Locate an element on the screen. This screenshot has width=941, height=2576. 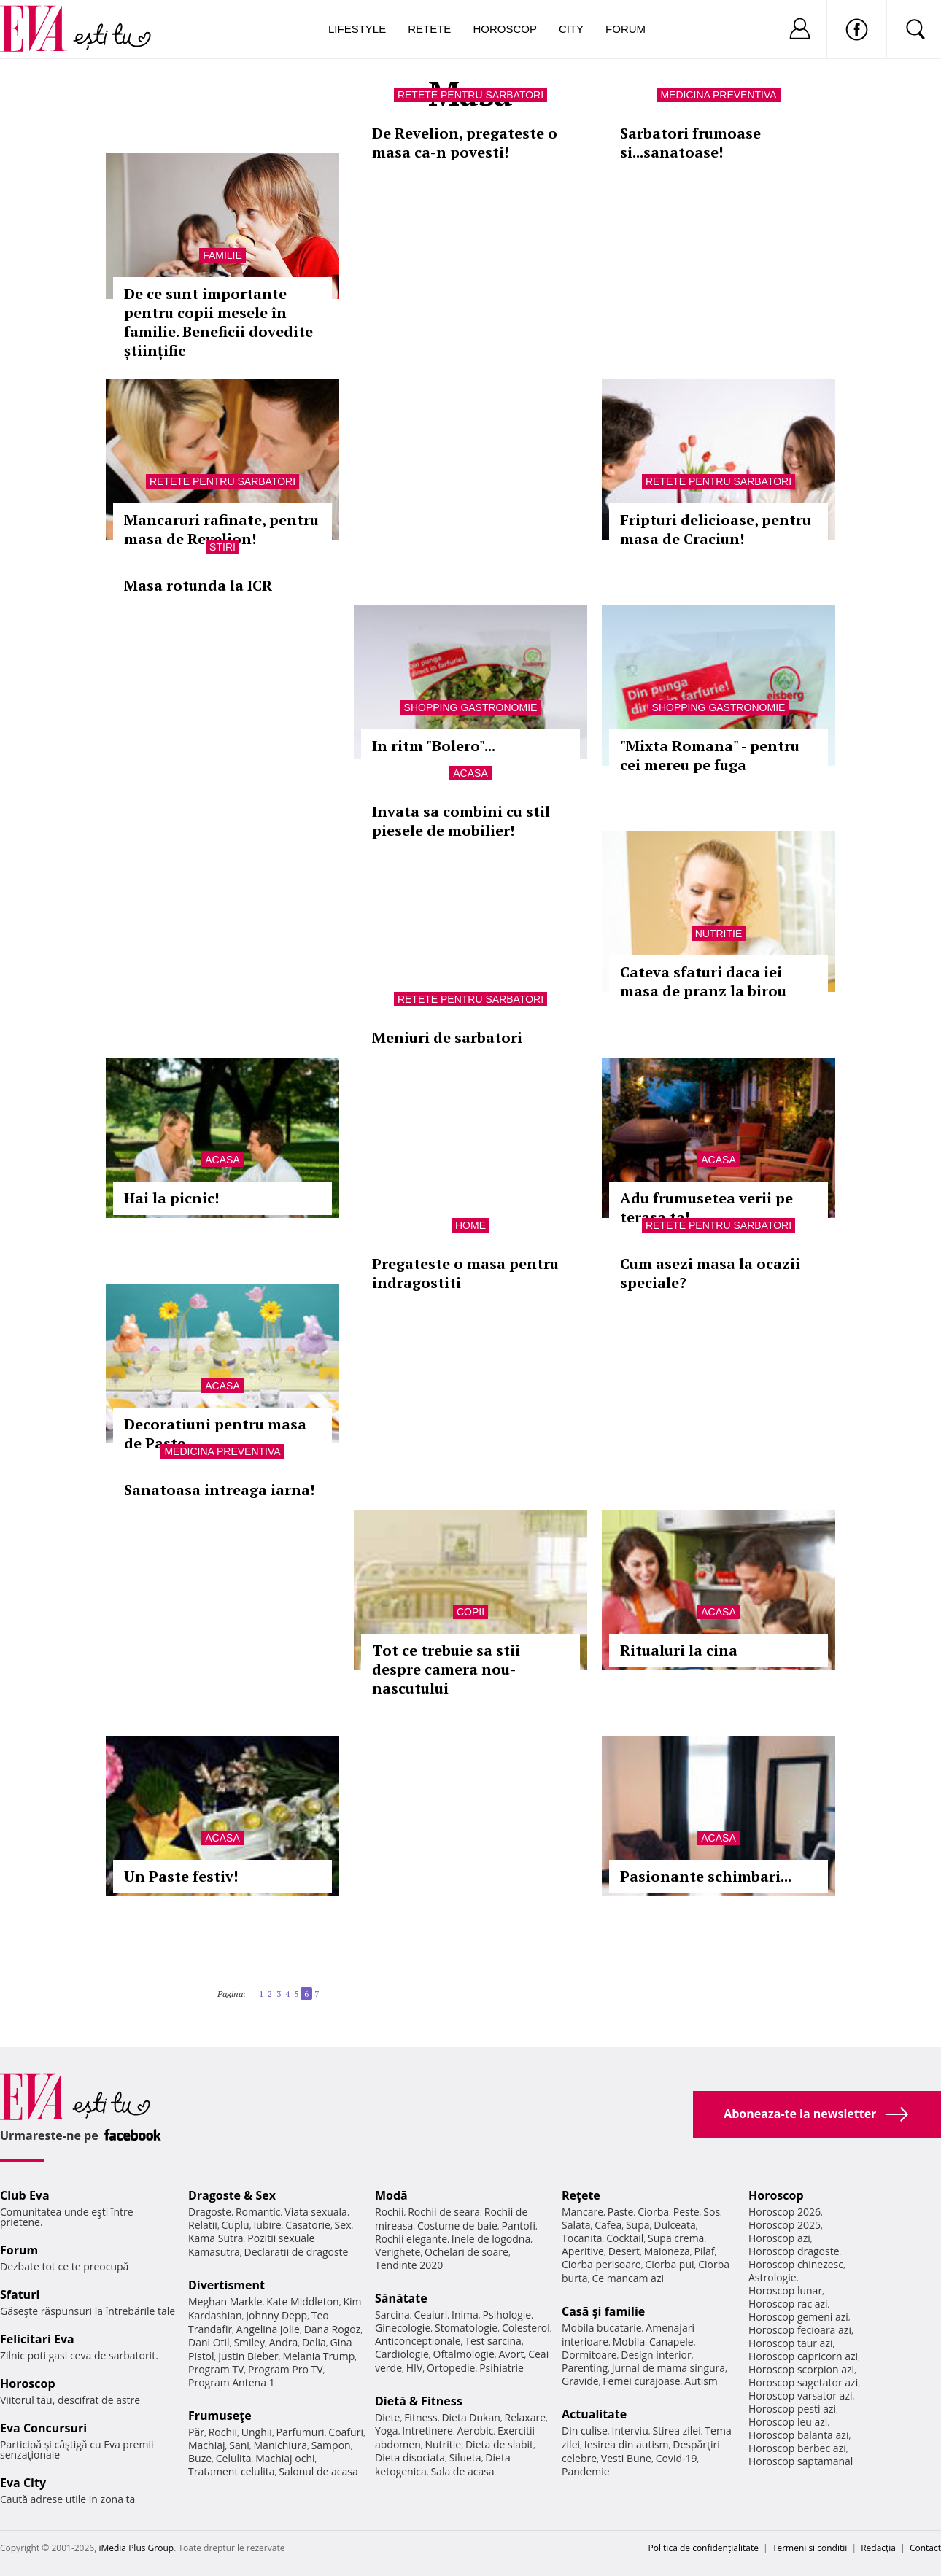
Actualitate is located at coordinates (594, 2414).